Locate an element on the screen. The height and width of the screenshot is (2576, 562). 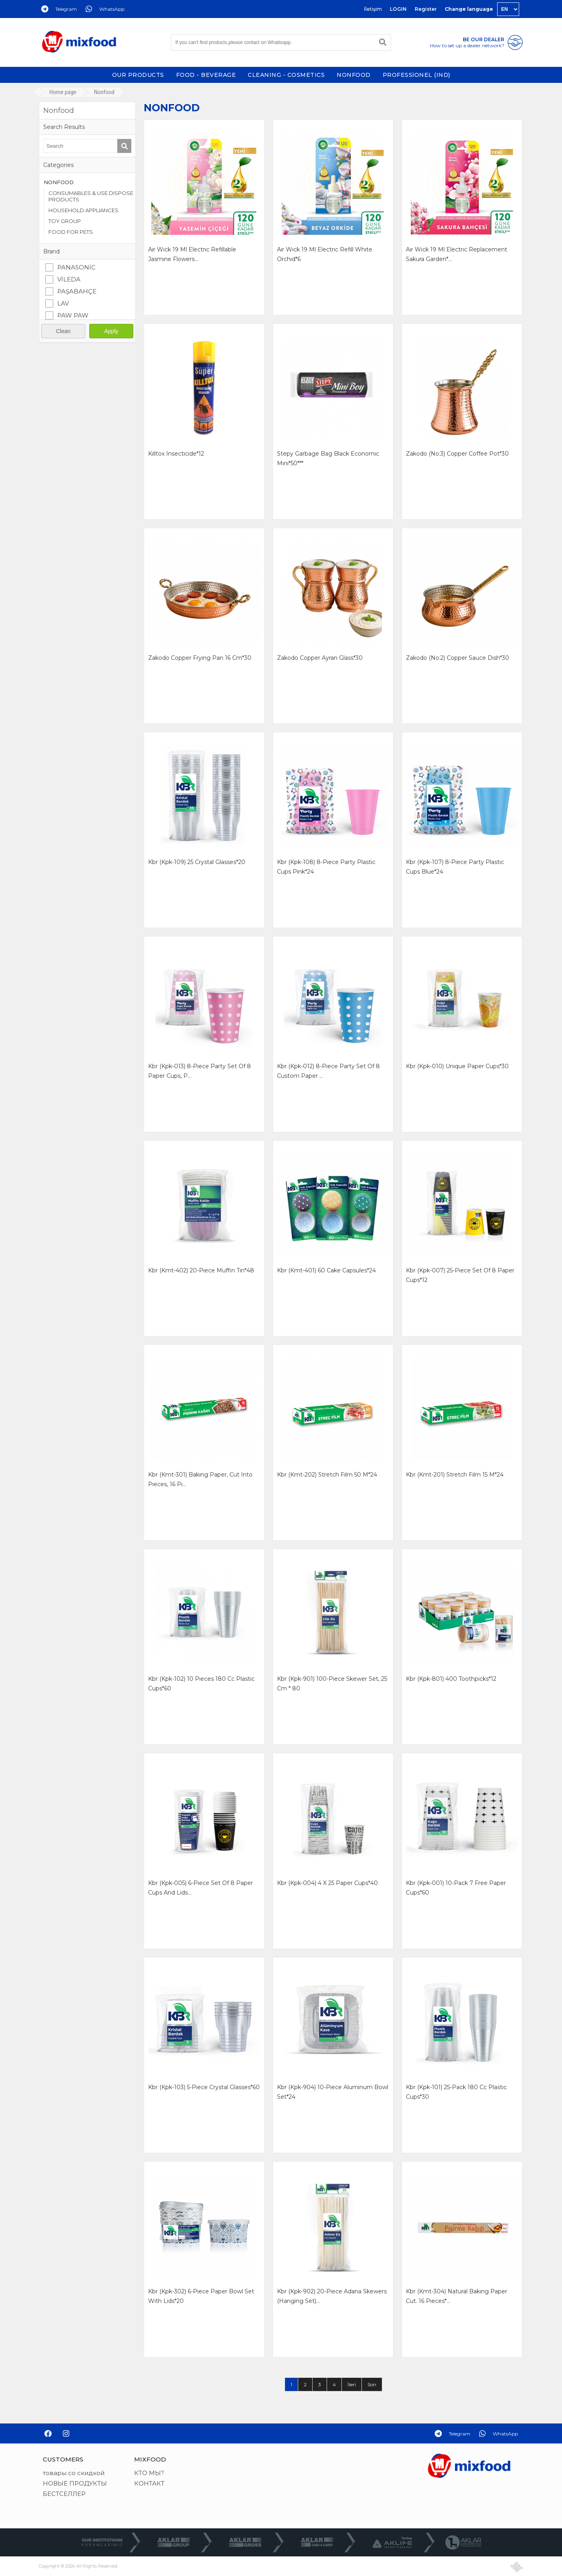
Clean is located at coordinates (63, 331).